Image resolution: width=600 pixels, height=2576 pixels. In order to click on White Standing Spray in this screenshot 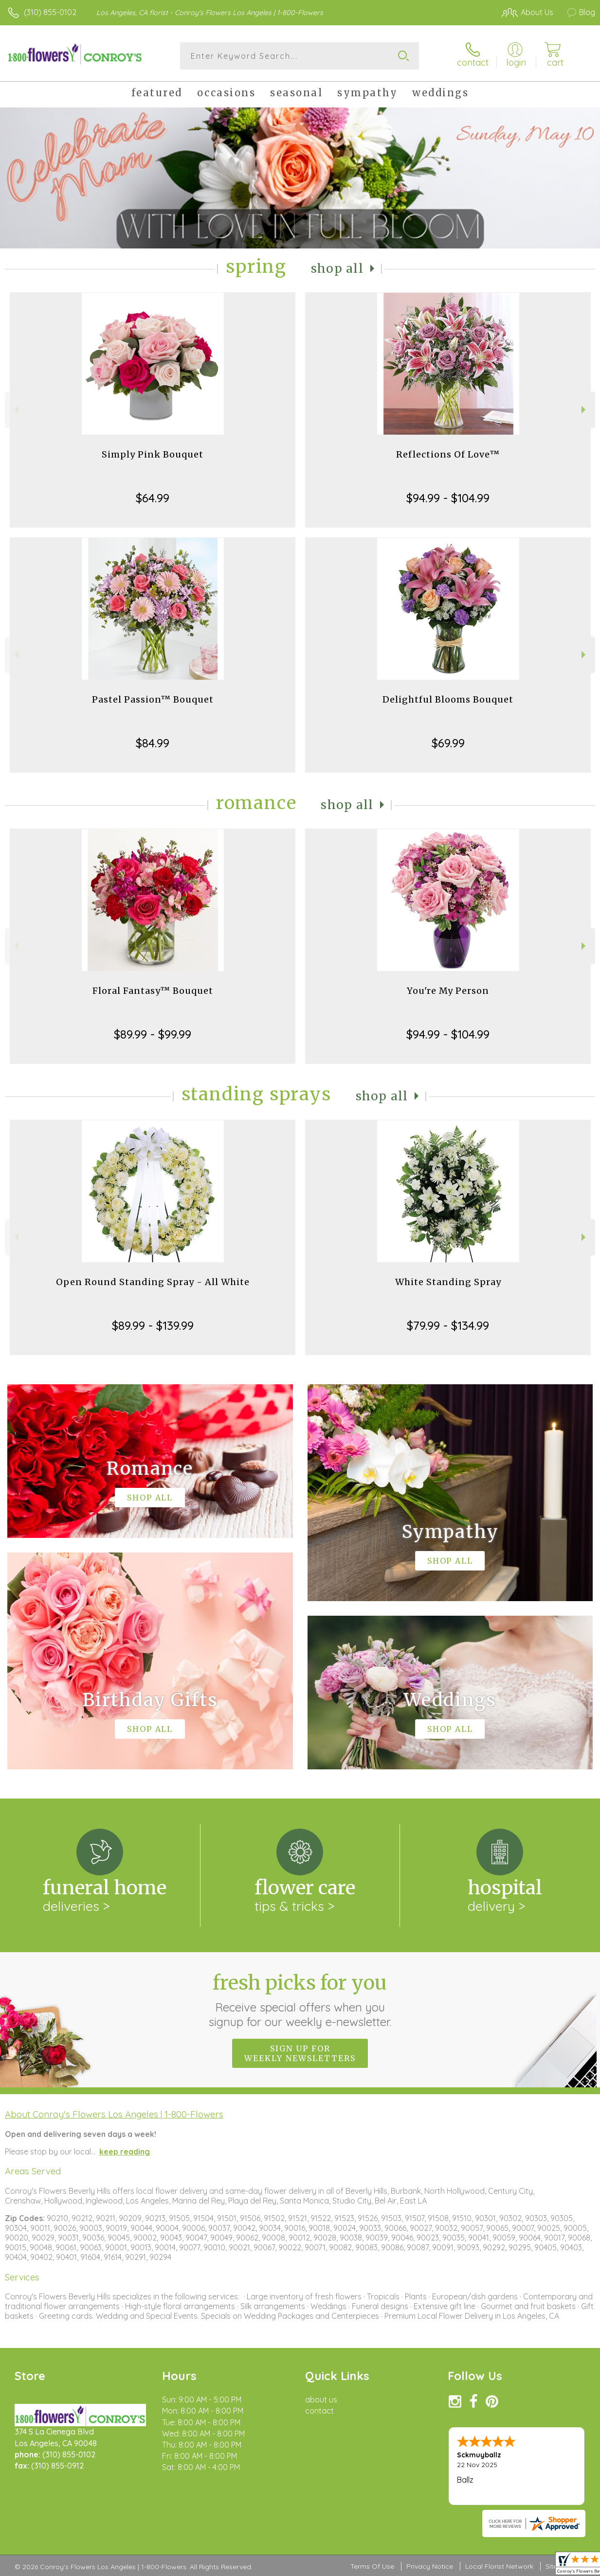, I will do `click(448, 1282)`.